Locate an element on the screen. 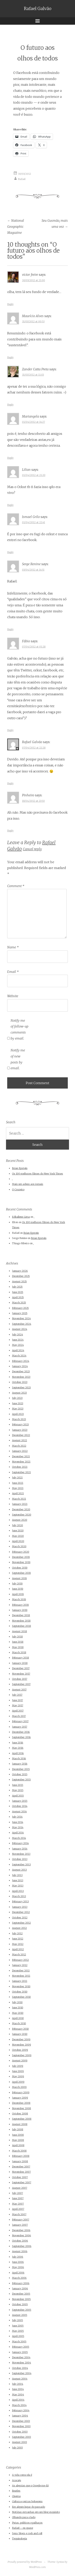 Image resolution: width=75 pixels, height=2576 pixels. July 2012 is located at coordinates (17, 1933).